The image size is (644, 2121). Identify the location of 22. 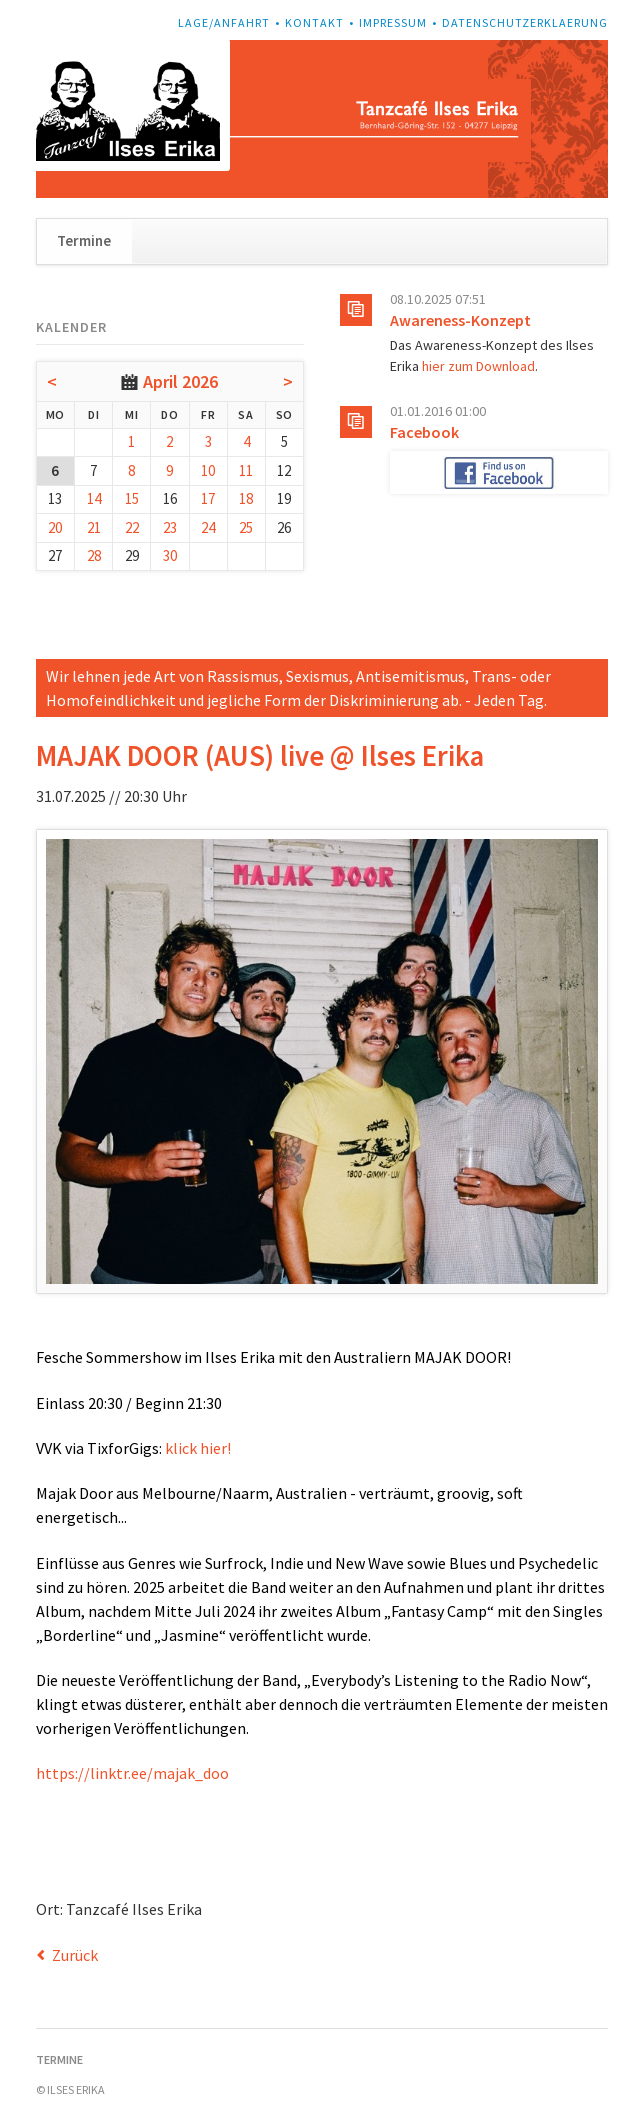
(132, 527).